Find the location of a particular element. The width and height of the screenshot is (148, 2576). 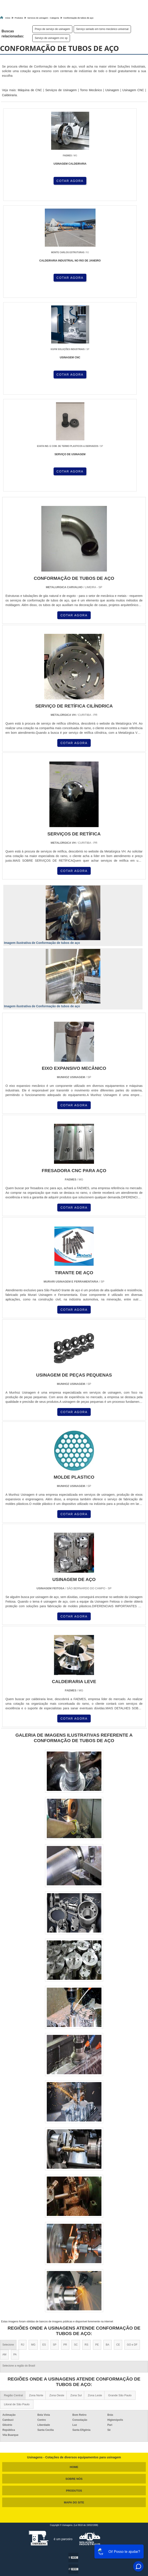

Preço de serviço de usinagem is located at coordinates (52, 29).